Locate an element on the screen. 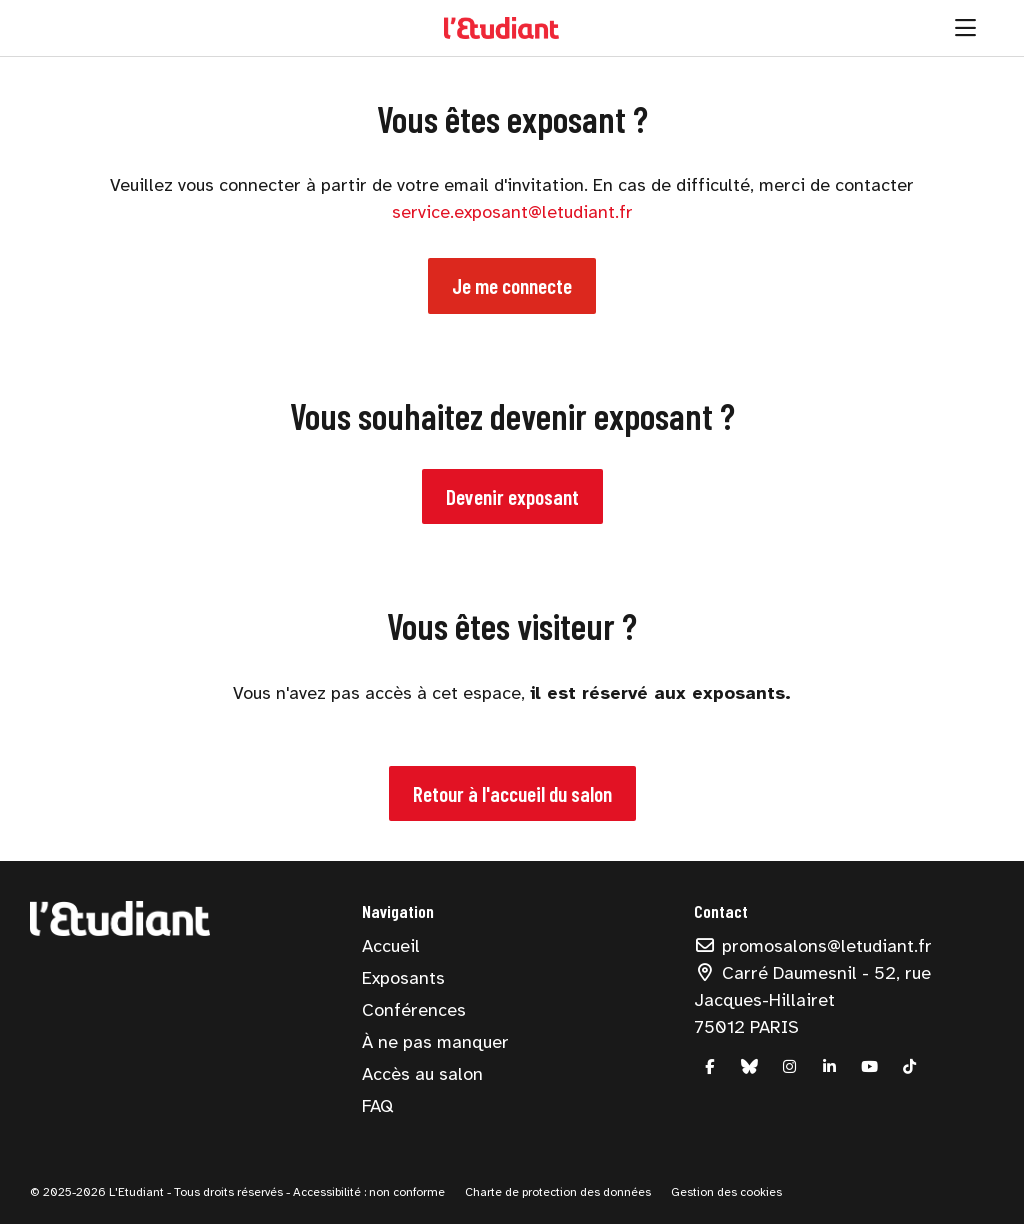 This screenshot has height=1224, width=1024. FAQ is located at coordinates (377, 1106).